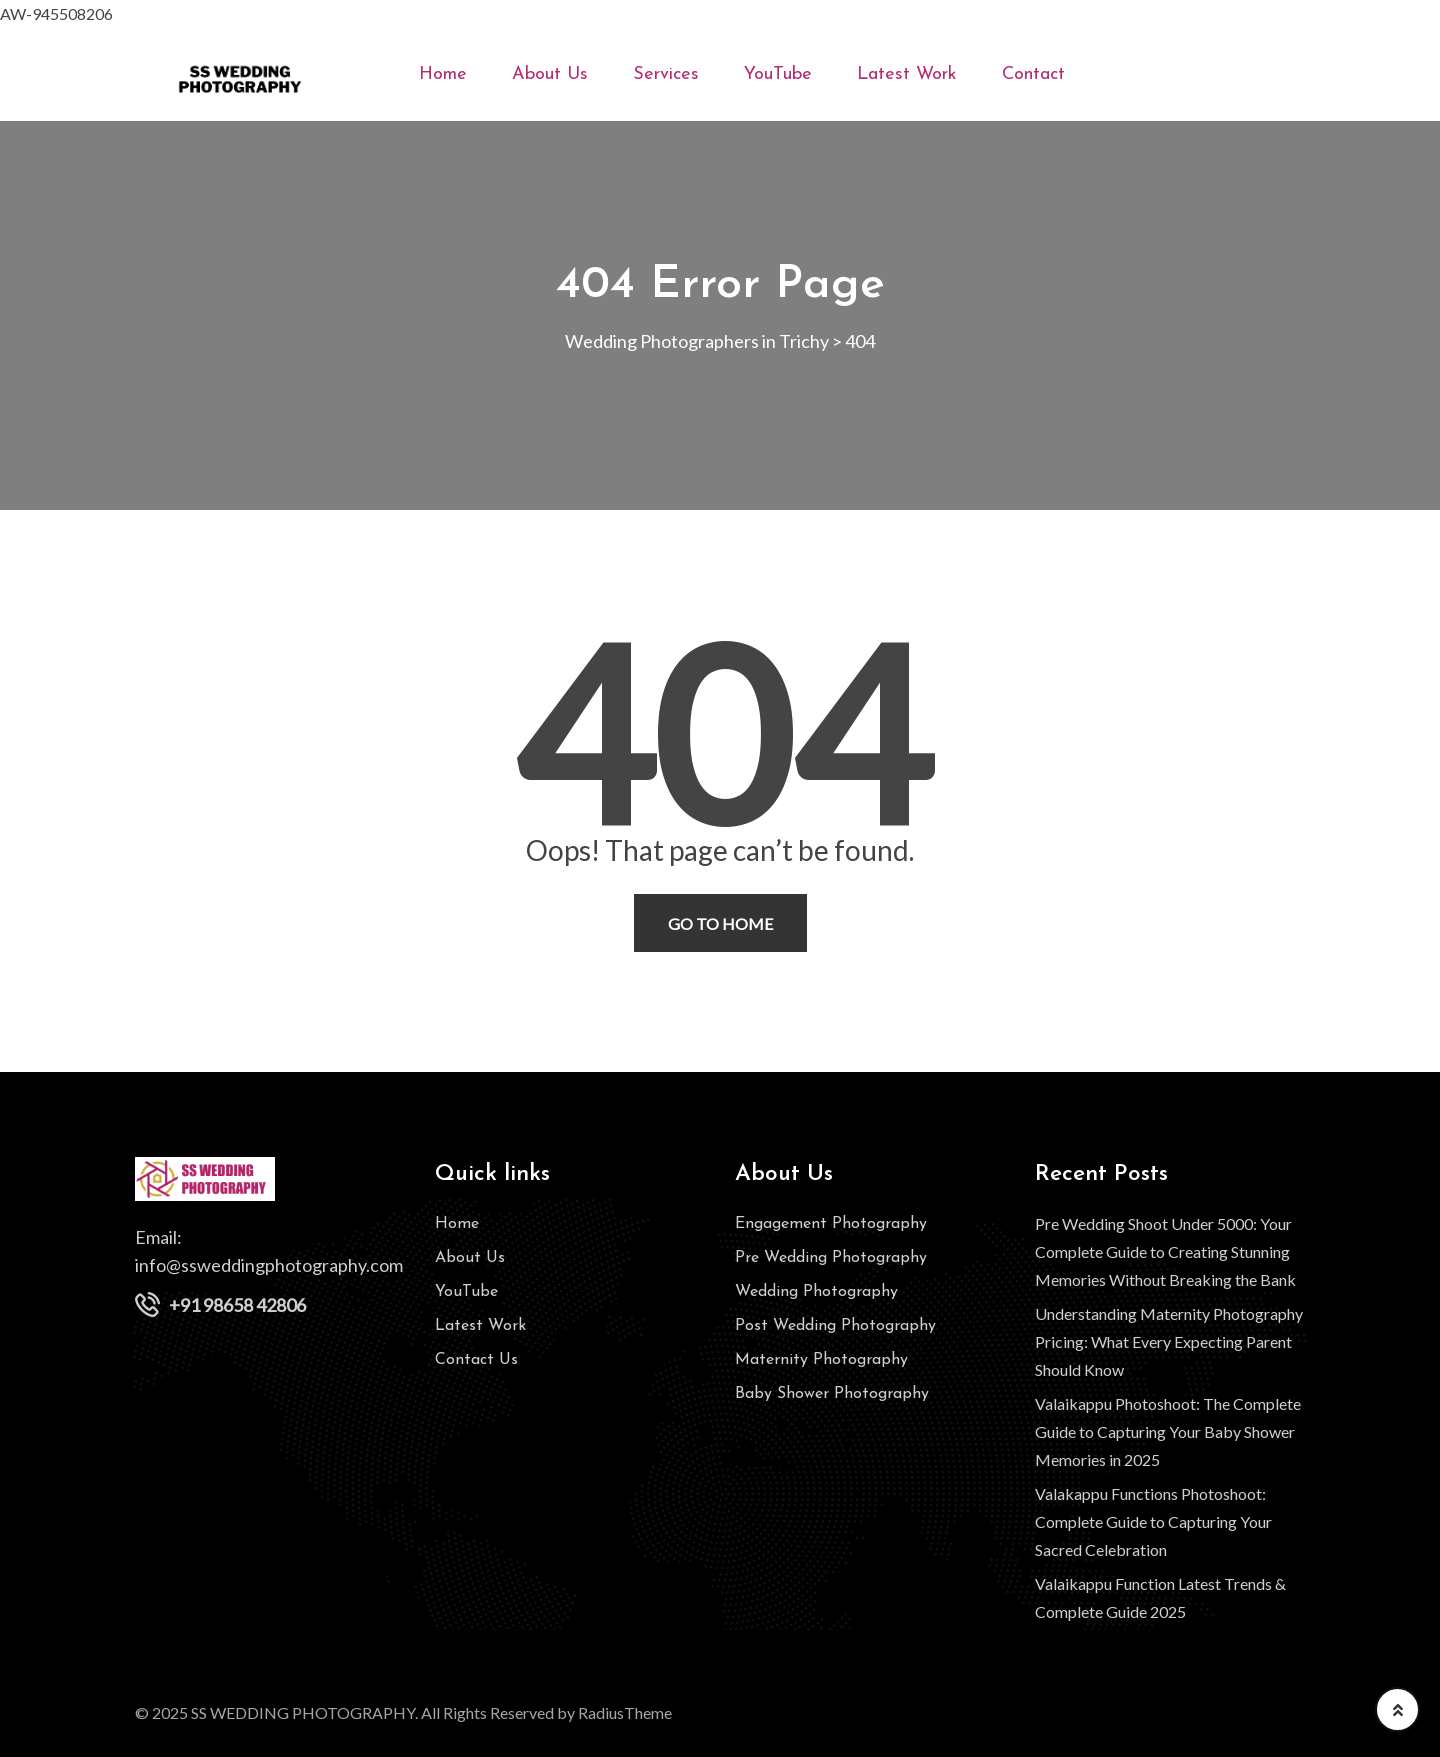 This screenshot has width=1440, height=1757. I want to click on Engagement Photography, so click(831, 1224).